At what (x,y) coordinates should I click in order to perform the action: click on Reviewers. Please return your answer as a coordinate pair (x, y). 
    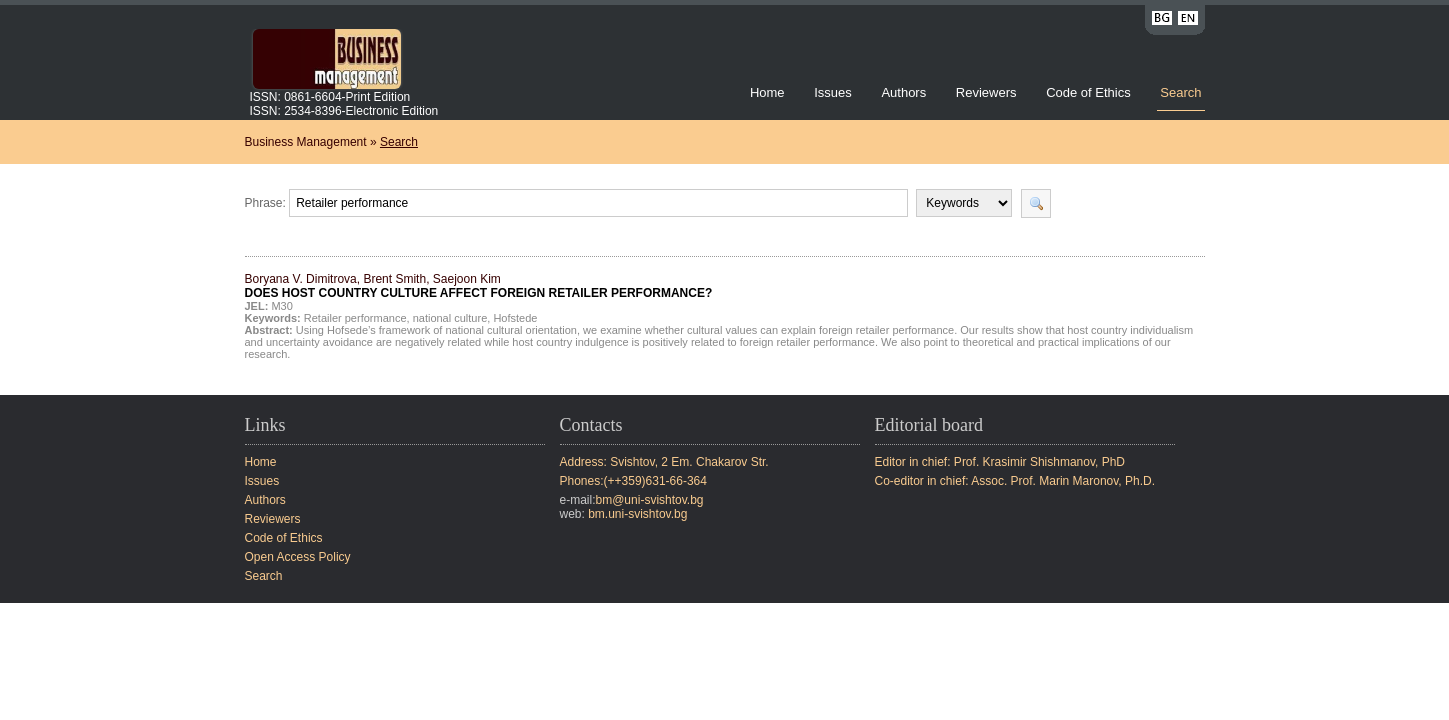
    Looking at the image, I should click on (988, 92).